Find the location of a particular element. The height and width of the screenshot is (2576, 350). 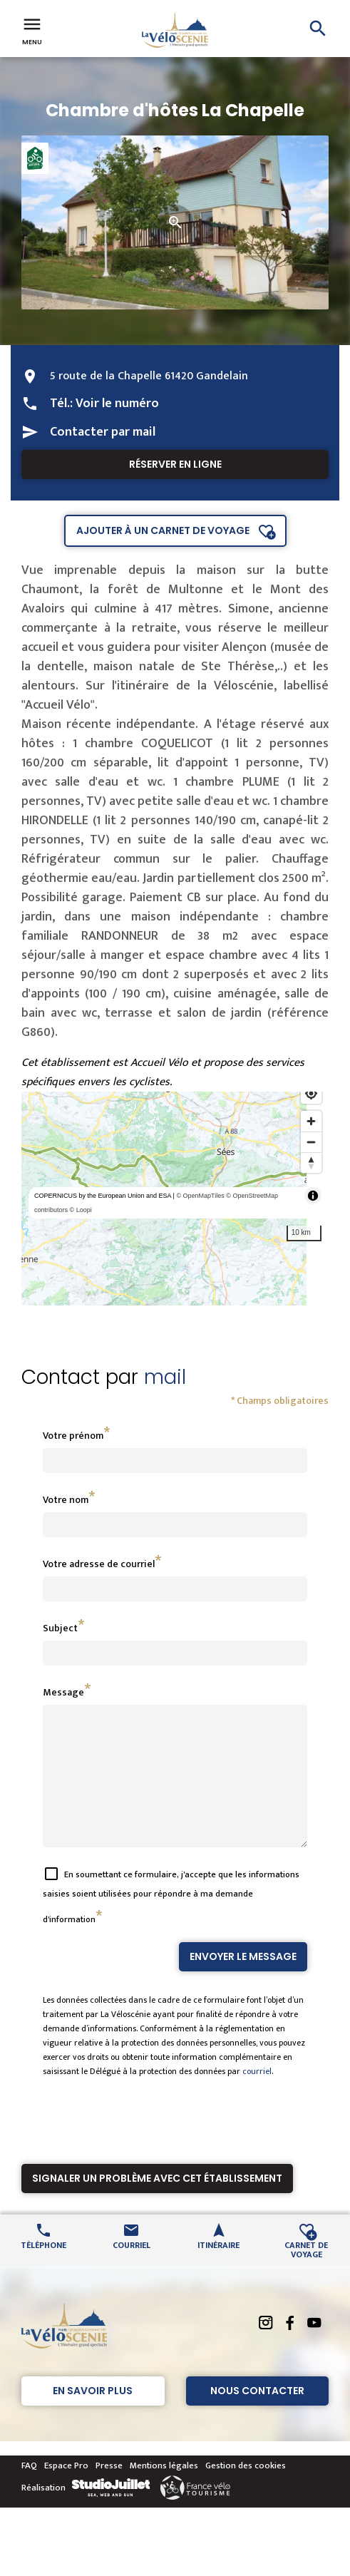

Courriel is located at coordinates (131, 2270).